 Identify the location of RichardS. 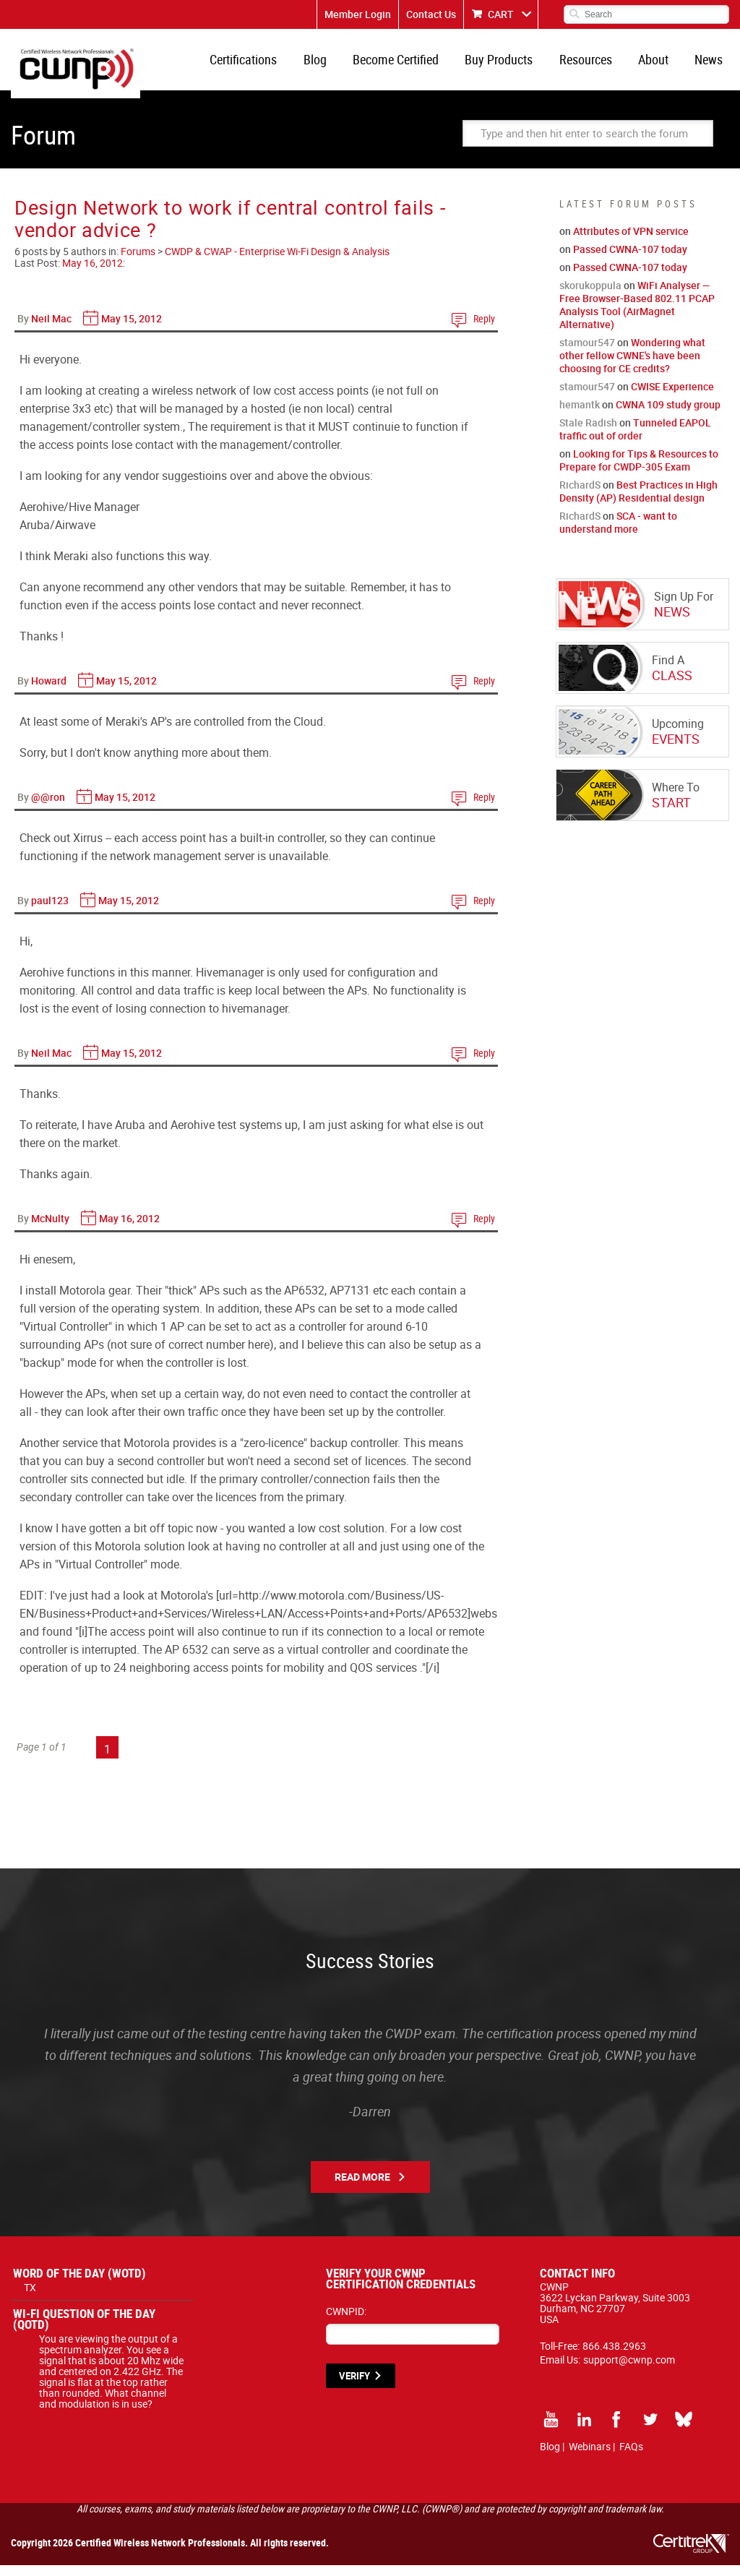
(580, 495).